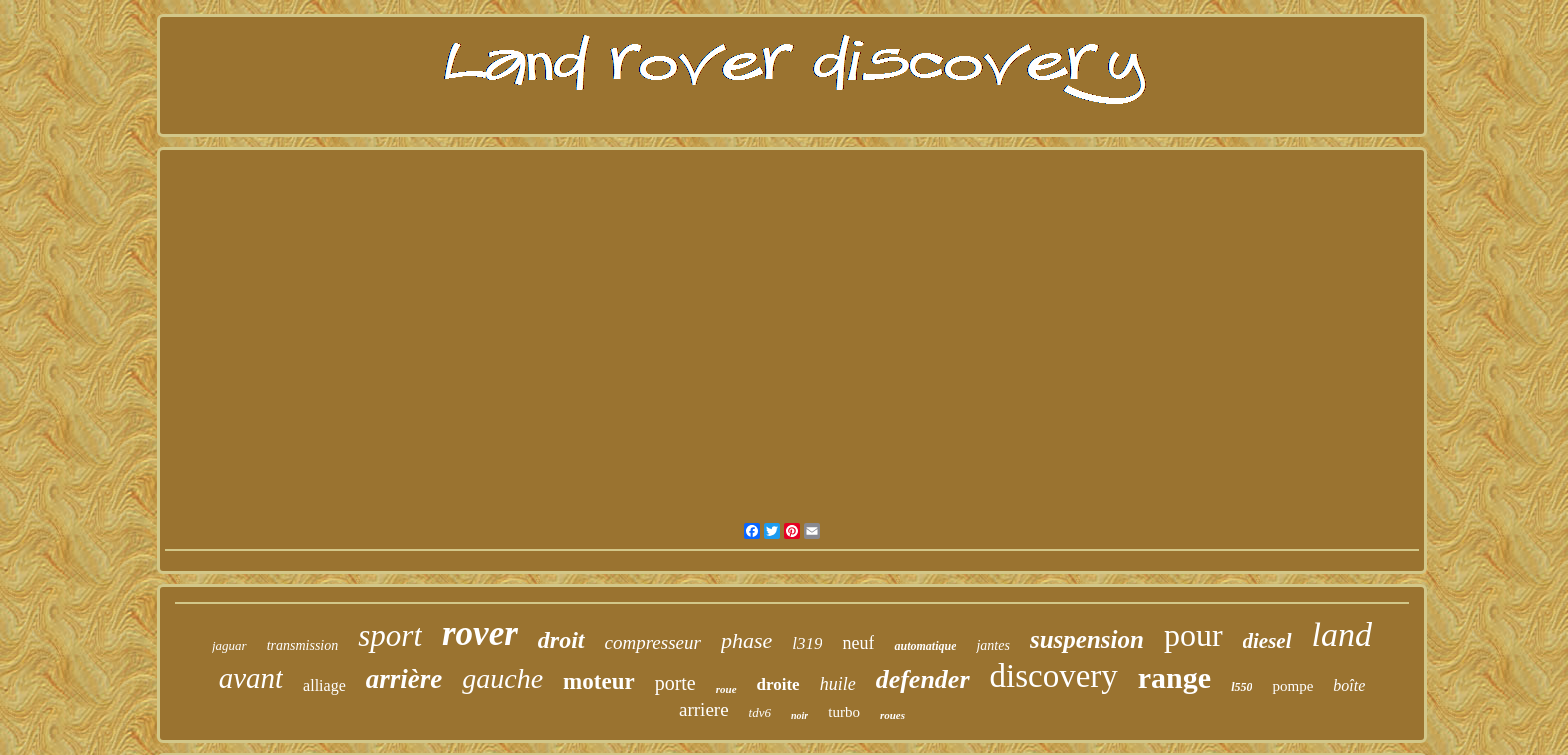  Describe the element at coordinates (925, 646) in the screenshot. I see `automatique` at that location.